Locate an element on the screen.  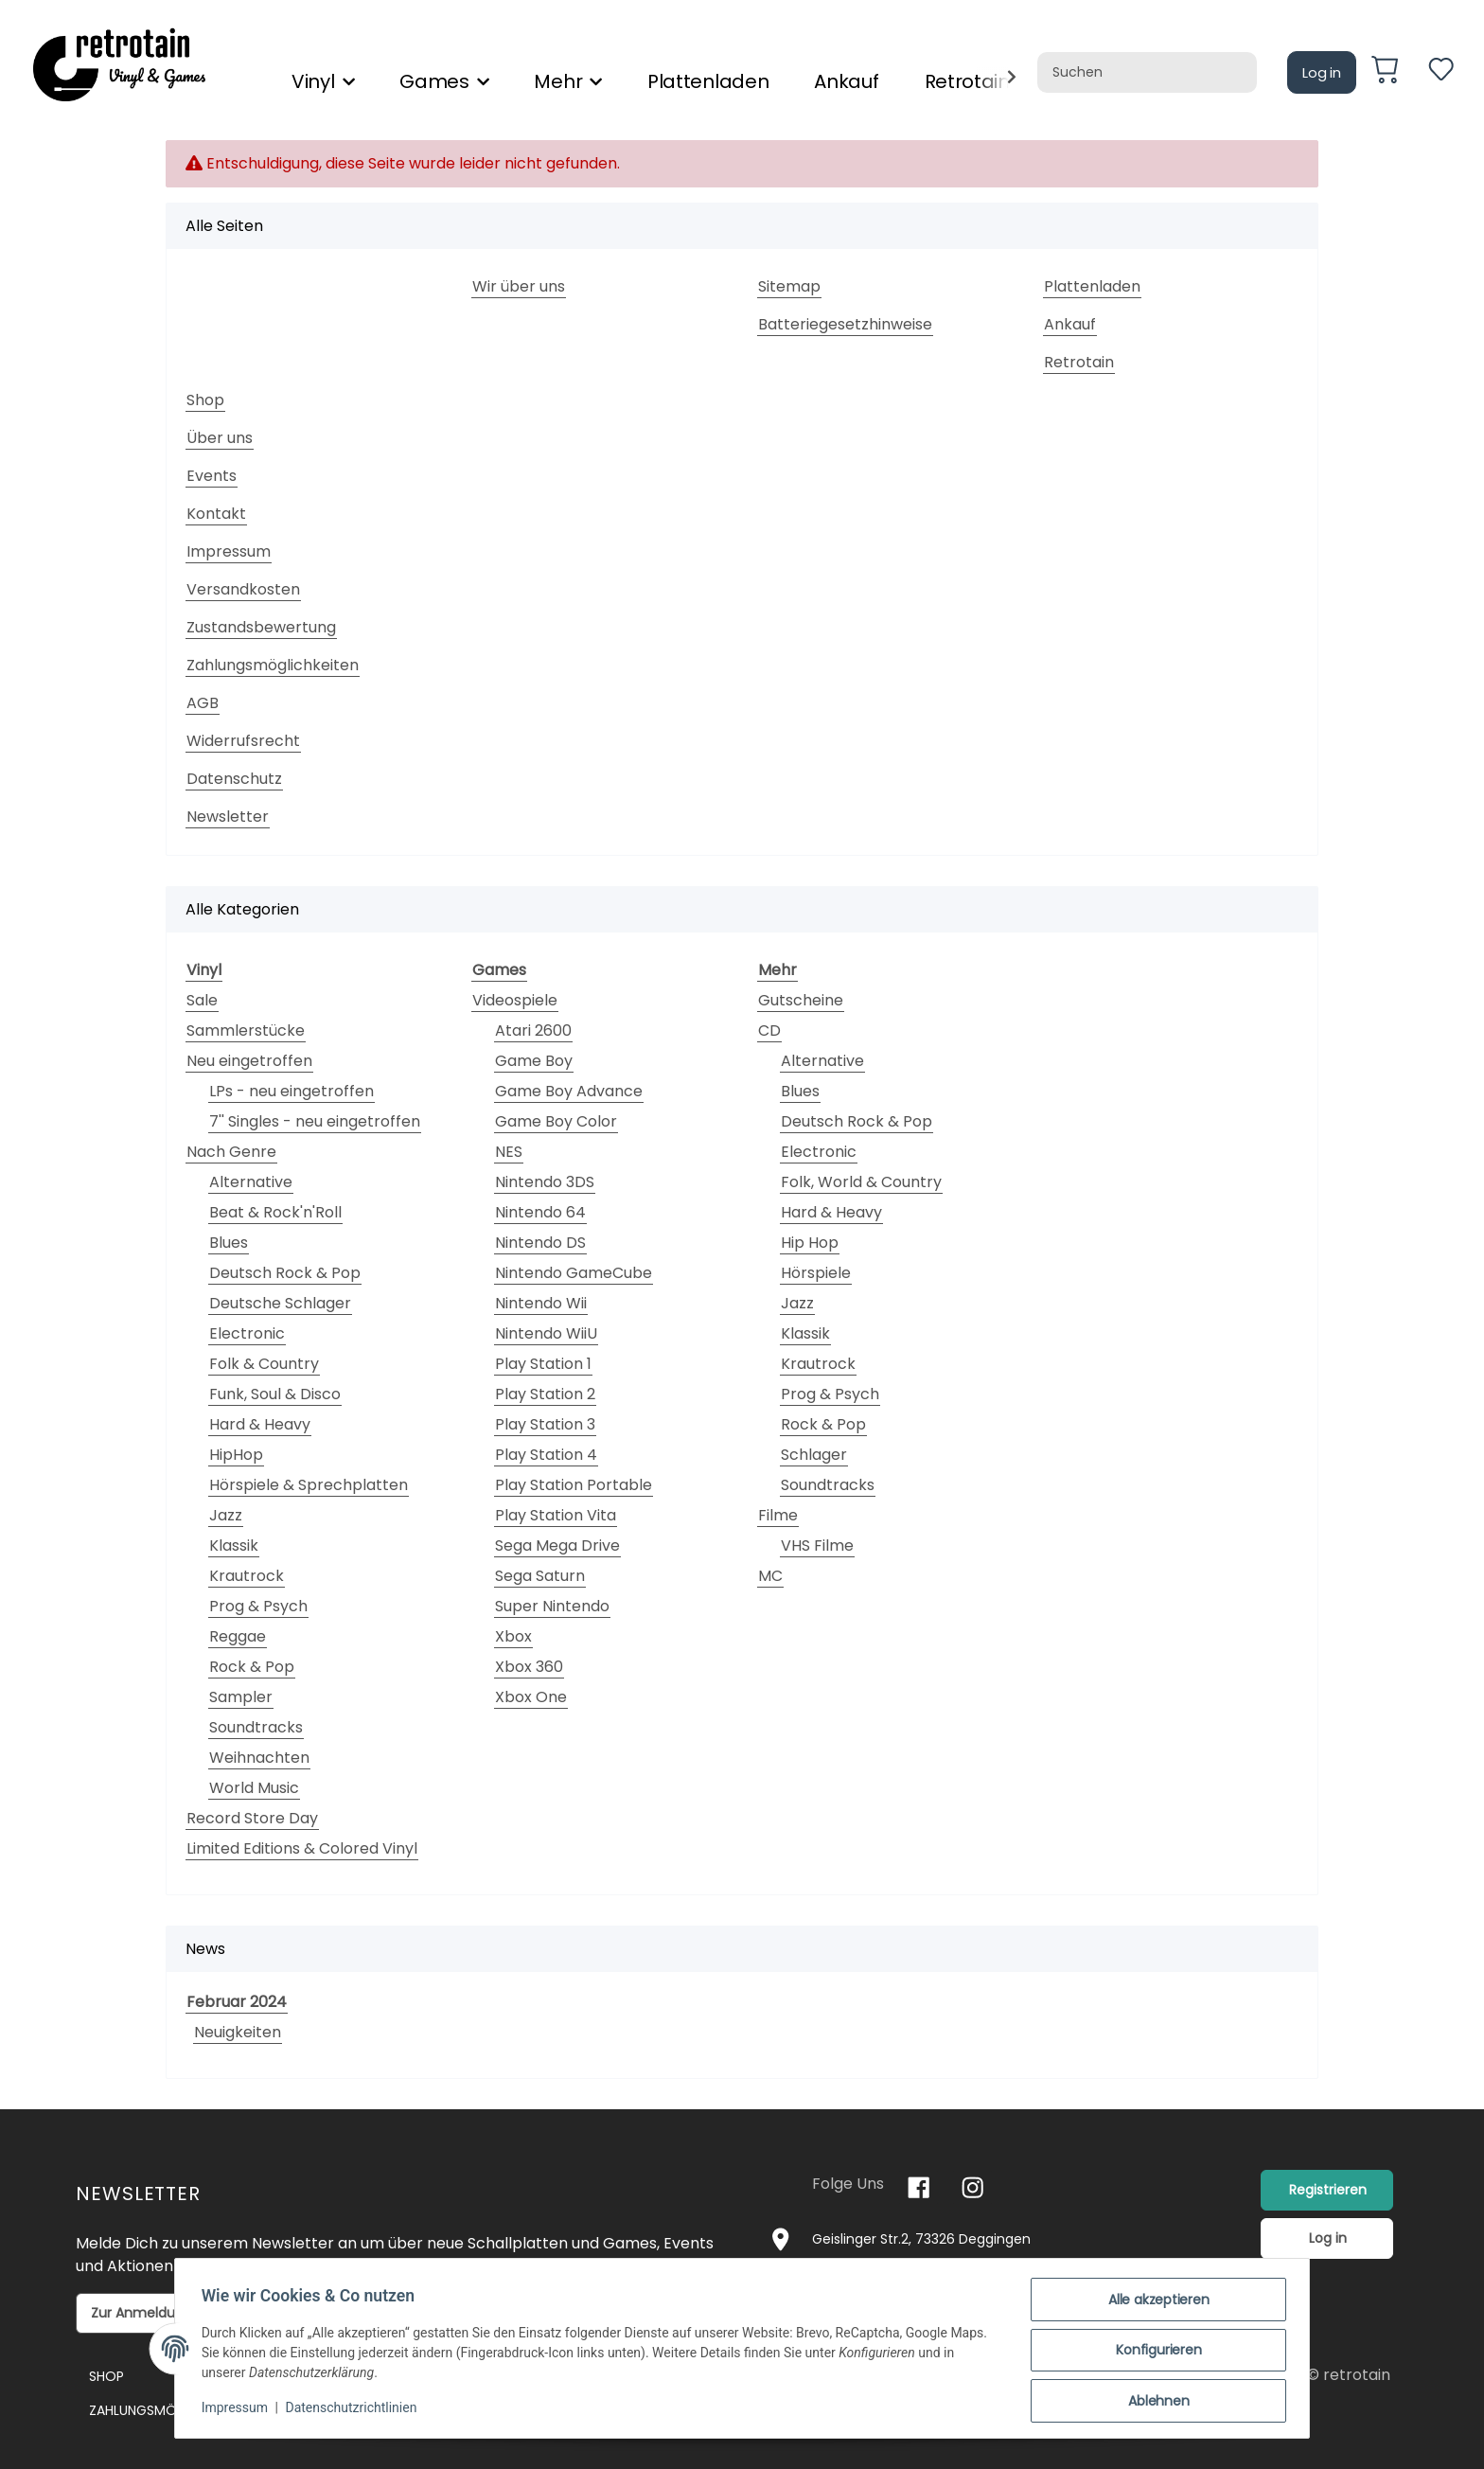
Sega Saturn is located at coordinates (540, 1576).